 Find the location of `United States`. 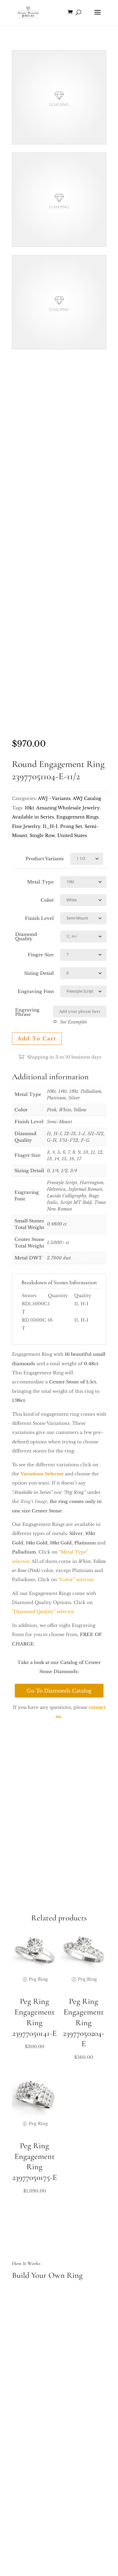

United States is located at coordinates (72, 835).